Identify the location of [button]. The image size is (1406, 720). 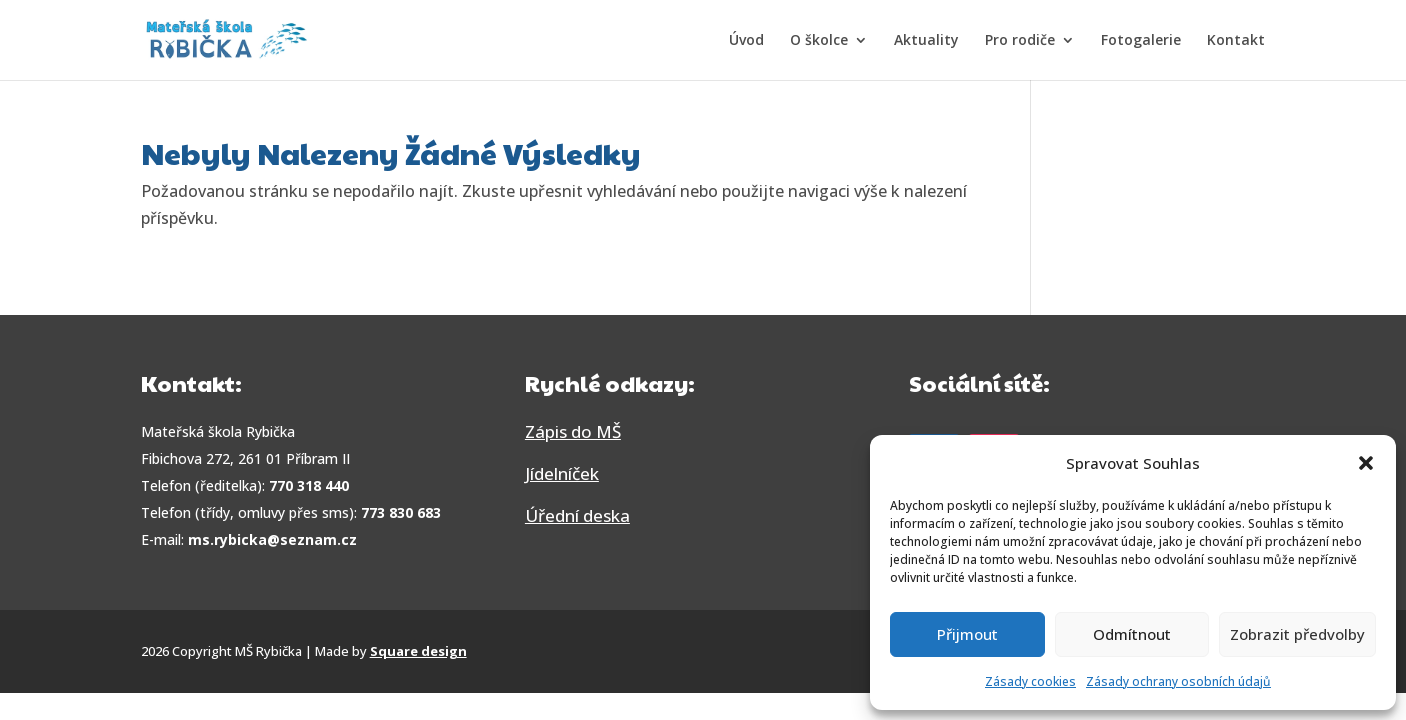
(1366, 463).